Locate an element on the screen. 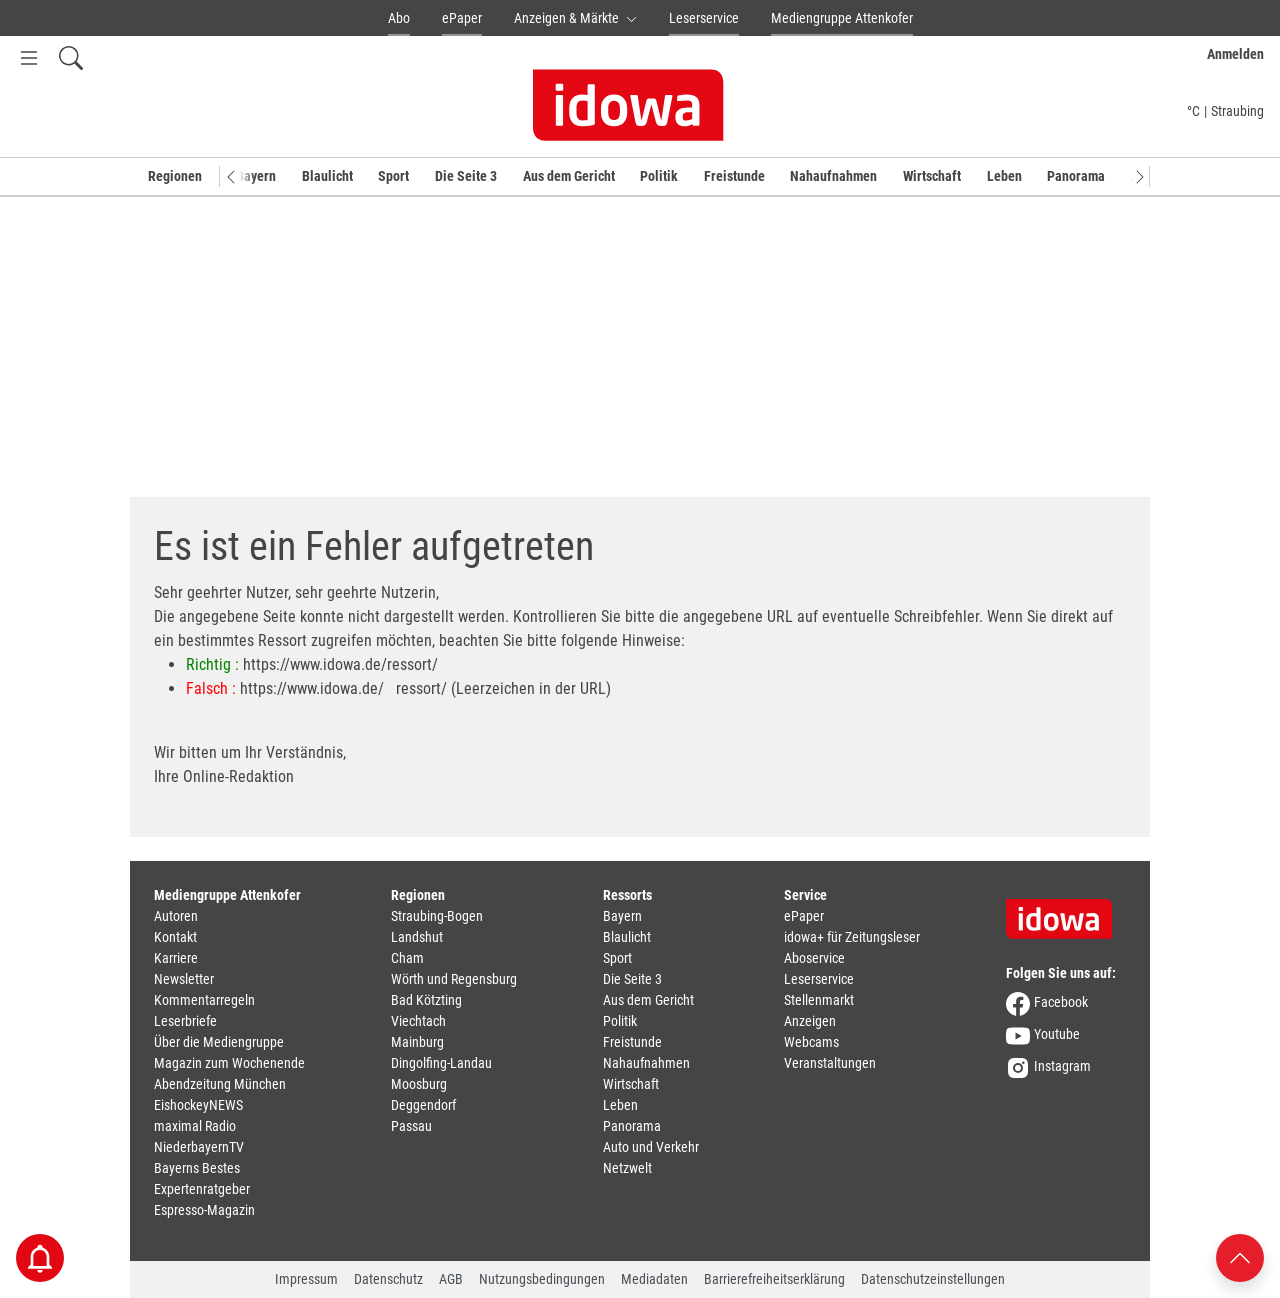  EishockeyNEWS is located at coordinates (198, 1105).